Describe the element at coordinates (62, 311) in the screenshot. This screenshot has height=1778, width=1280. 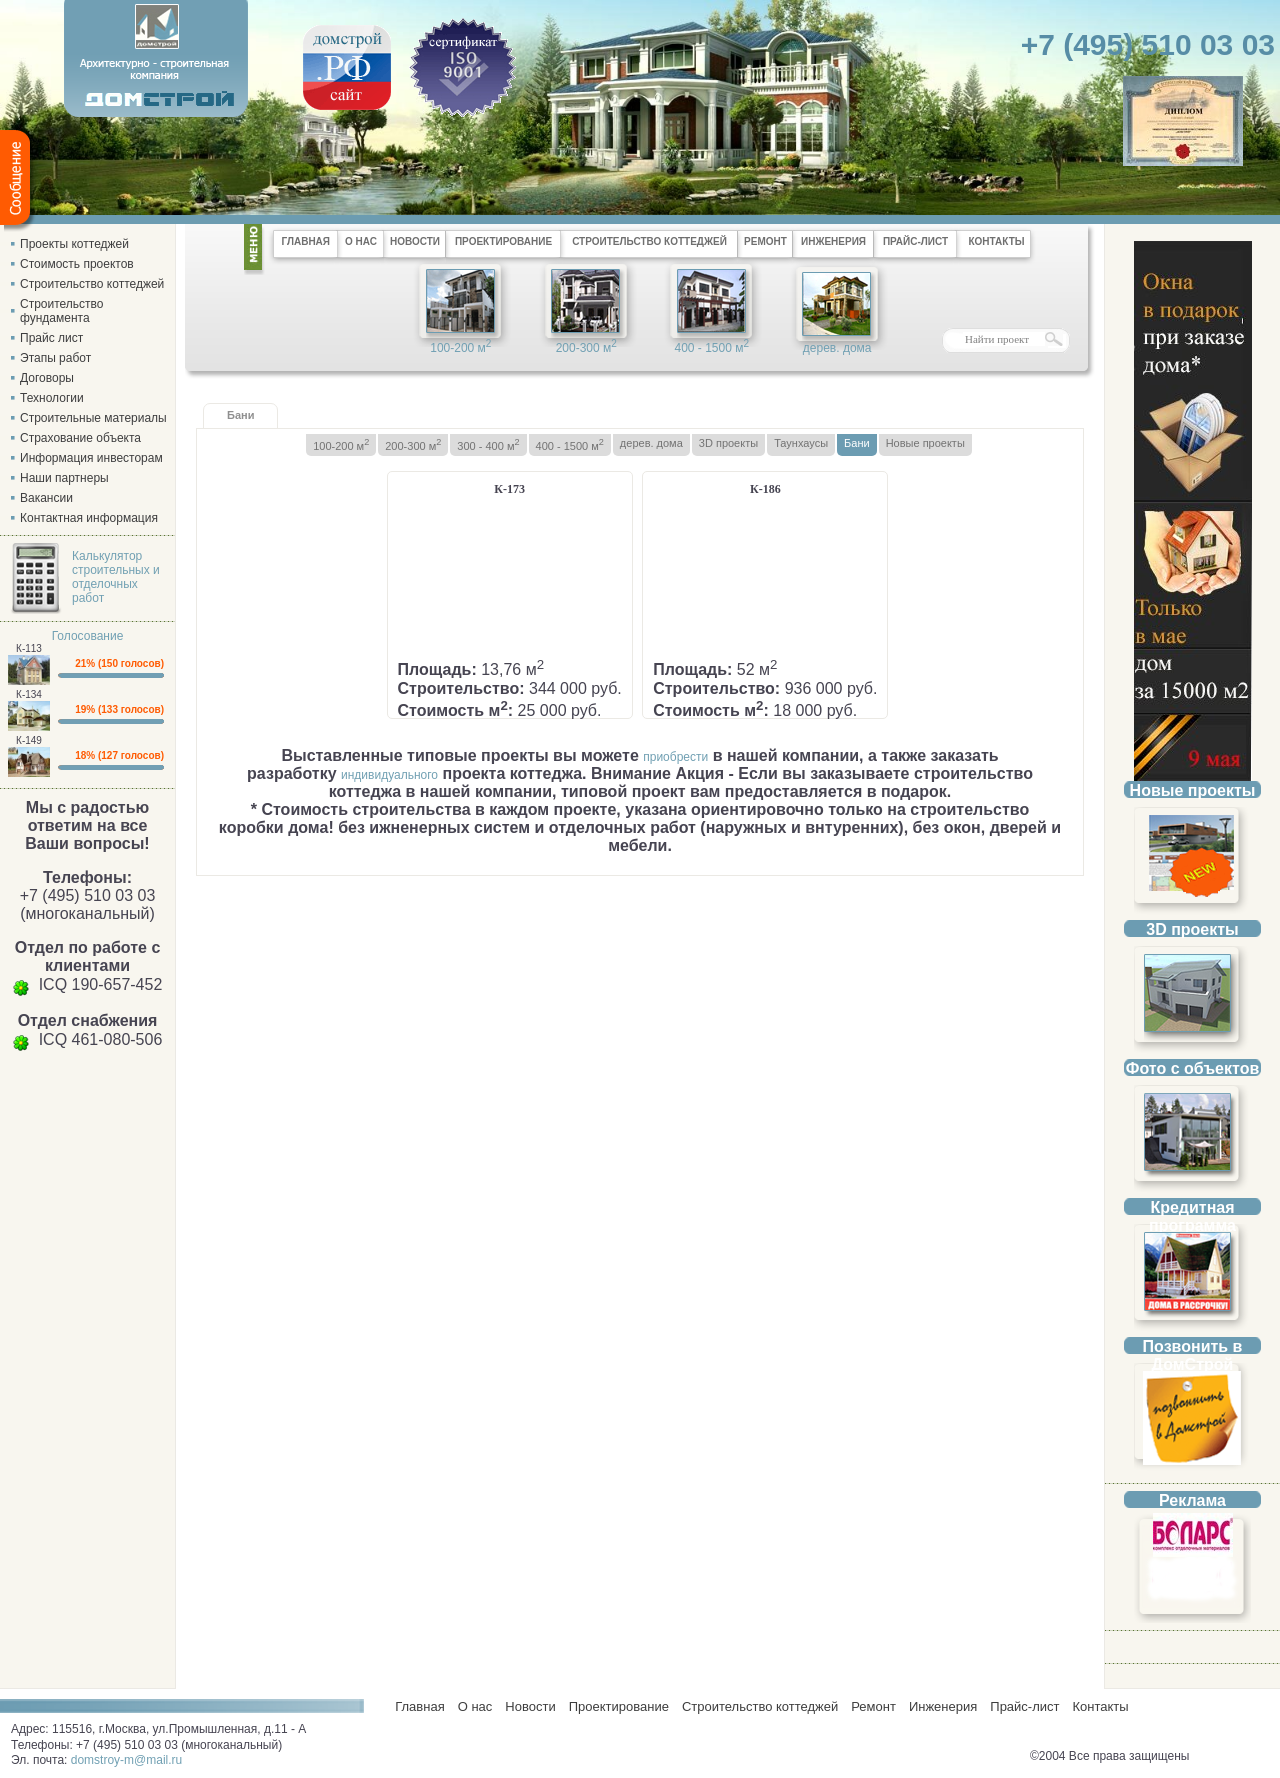
I see `Строительство фундамента` at that location.